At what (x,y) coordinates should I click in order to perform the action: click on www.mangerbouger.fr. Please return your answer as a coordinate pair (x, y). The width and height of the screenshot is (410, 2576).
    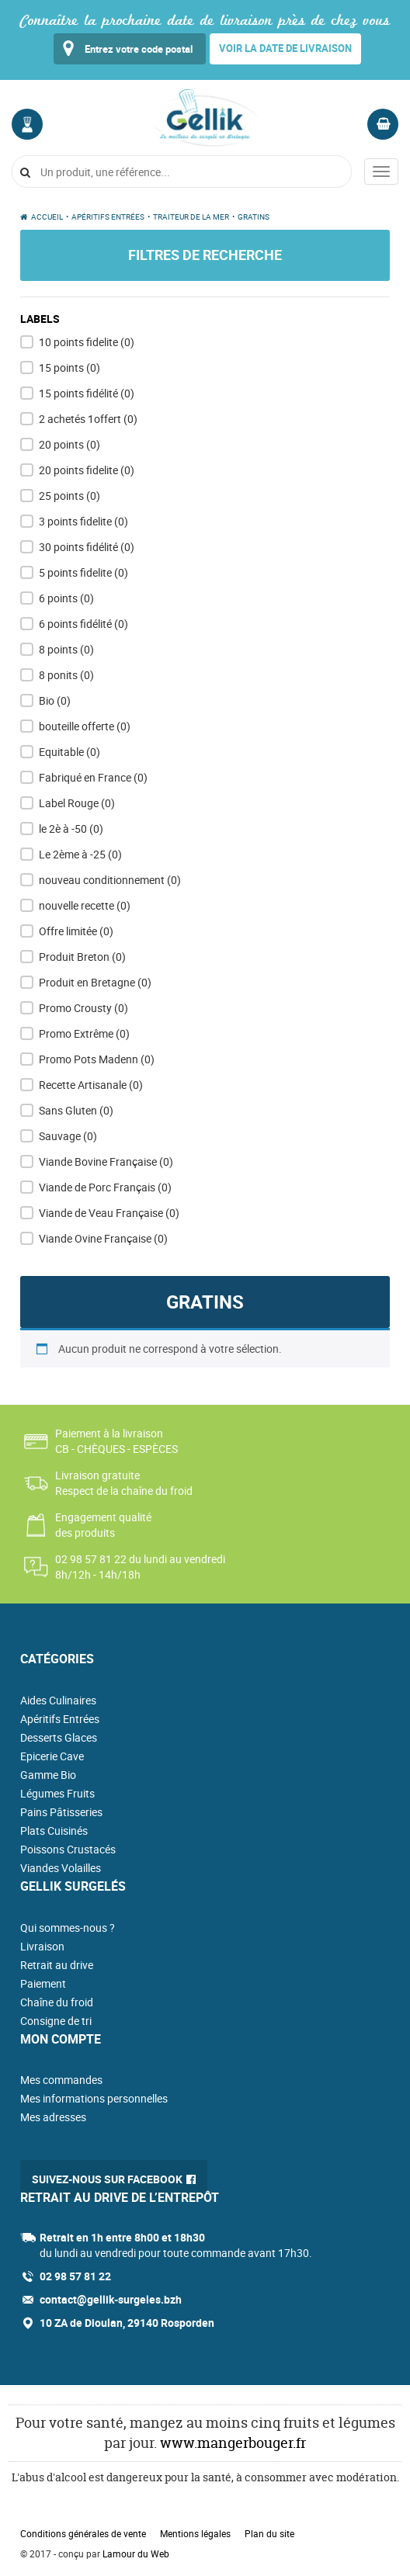
    Looking at the image, I should click on (233, 2443).